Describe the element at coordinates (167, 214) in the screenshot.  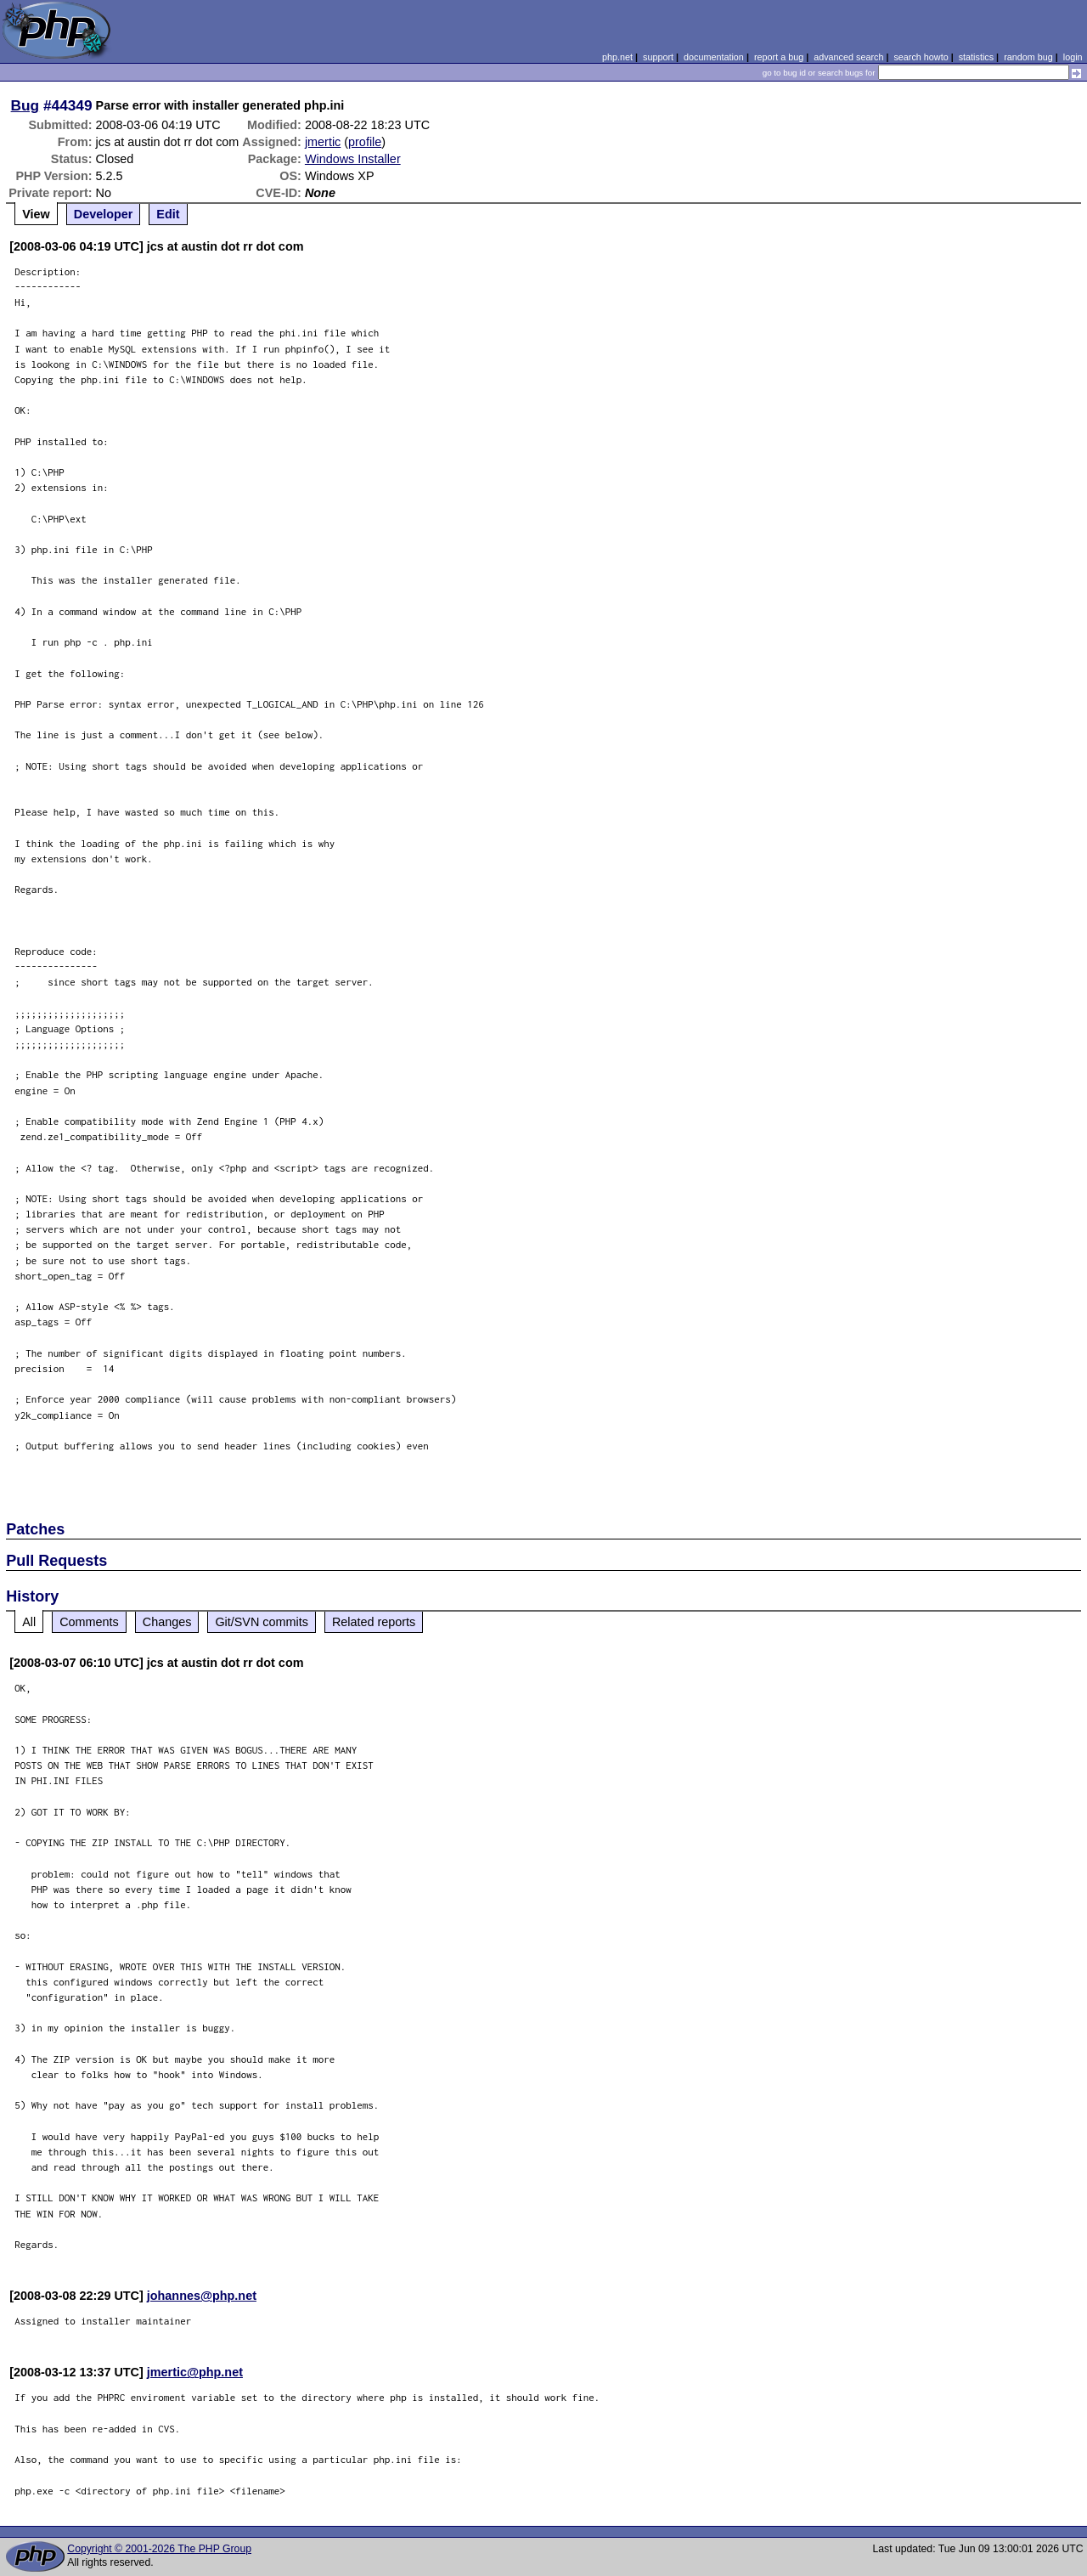
I see `Edit` at that location.